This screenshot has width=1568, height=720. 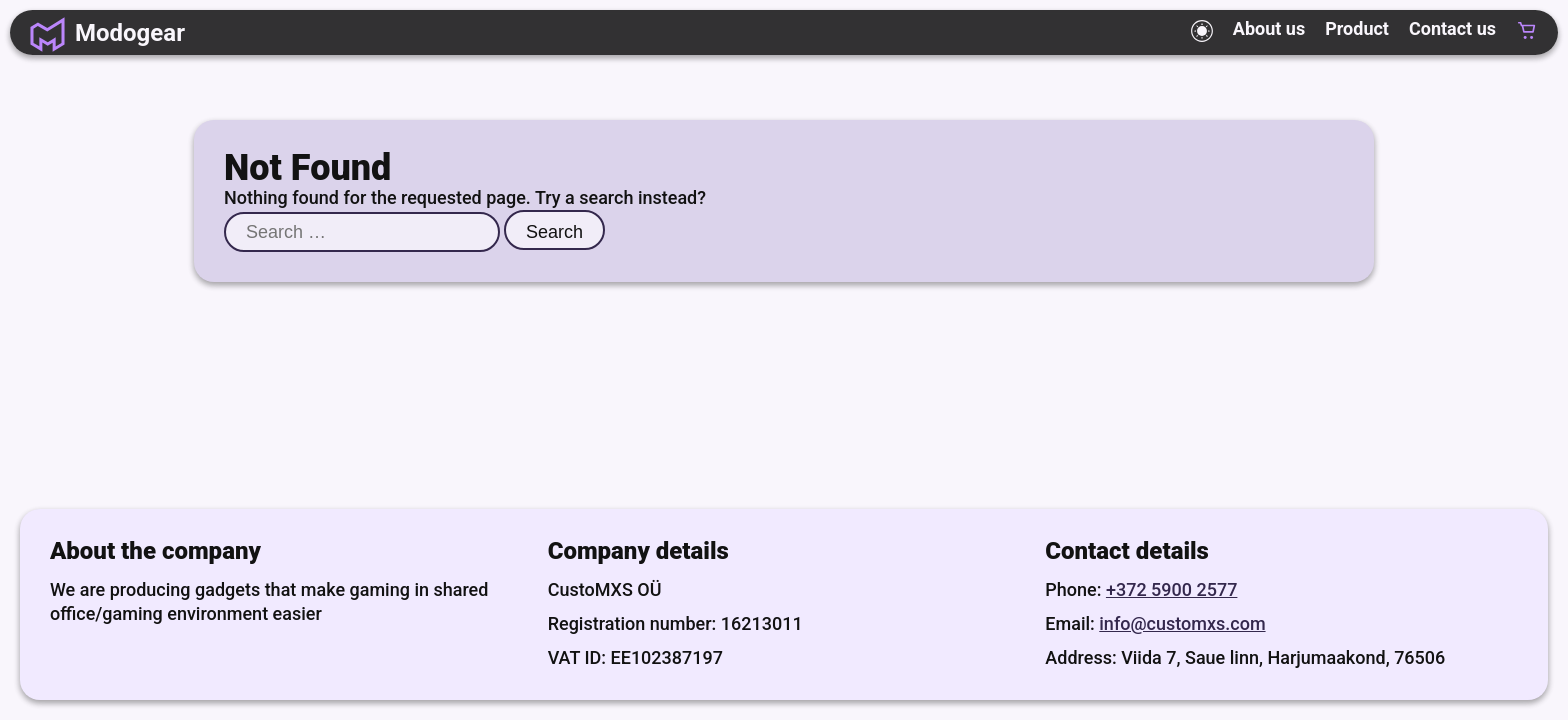 What do you see at coordinates (1269, 29) in the screenshot?
I see `About us` at bounding box center [1269, 29].